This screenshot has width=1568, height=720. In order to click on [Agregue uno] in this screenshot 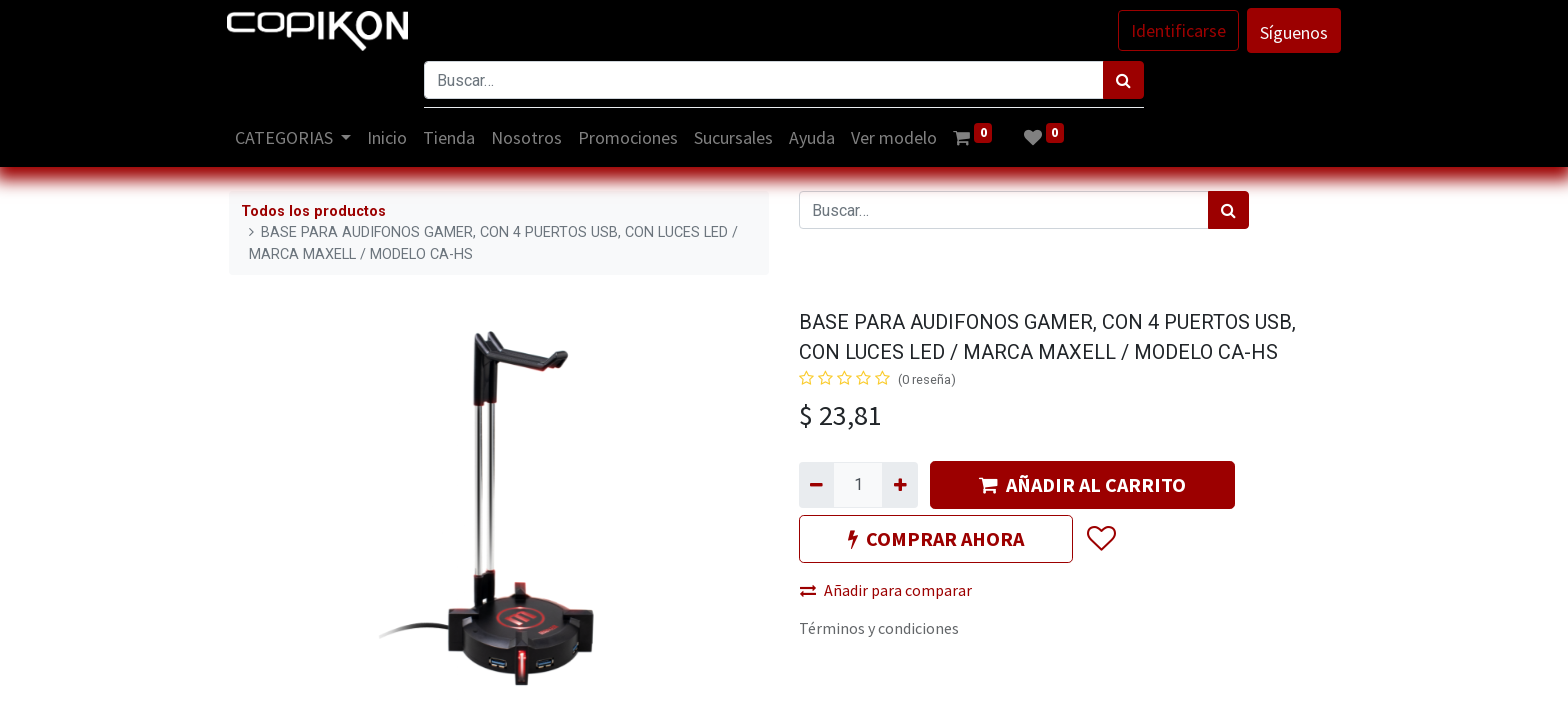, I will do `click(899, 485)`.